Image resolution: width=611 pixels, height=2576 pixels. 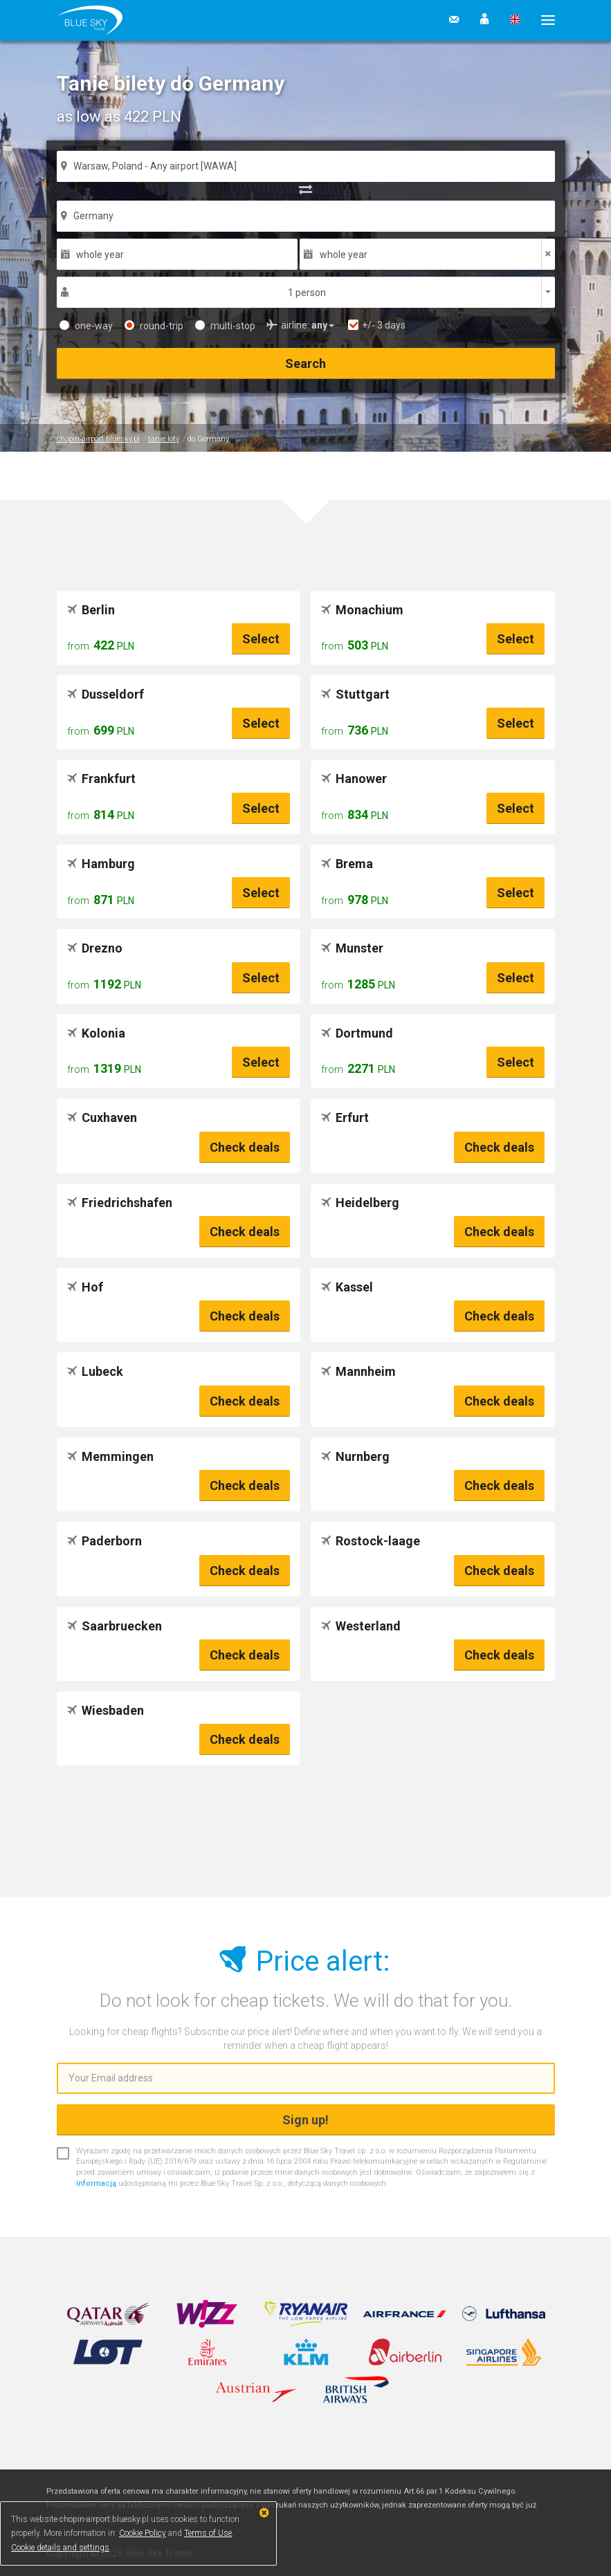 I want to click on one-way, so click(x=86, y=325).